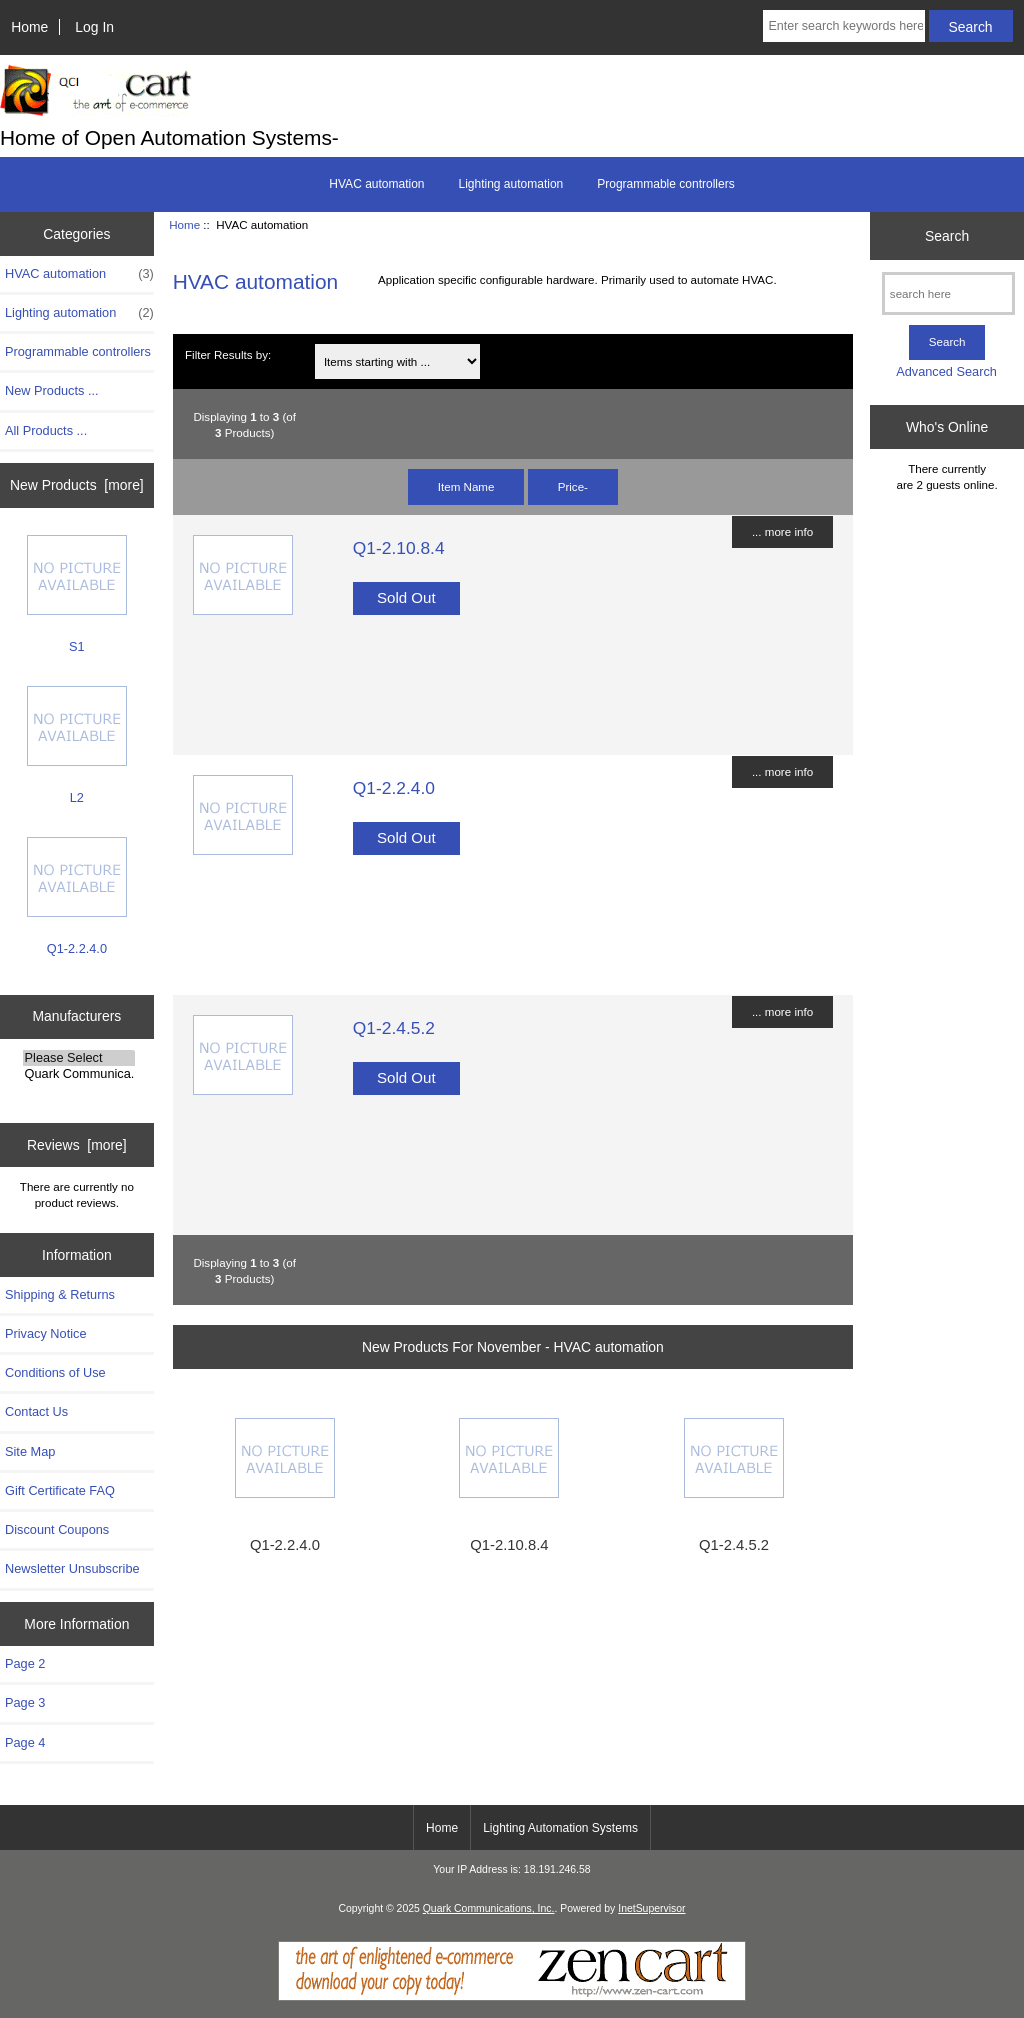 This screenshot has width=1024, height=2018. Describe the element at coordinates (573, 486) in the screenshot. I see `Price-` at that location.